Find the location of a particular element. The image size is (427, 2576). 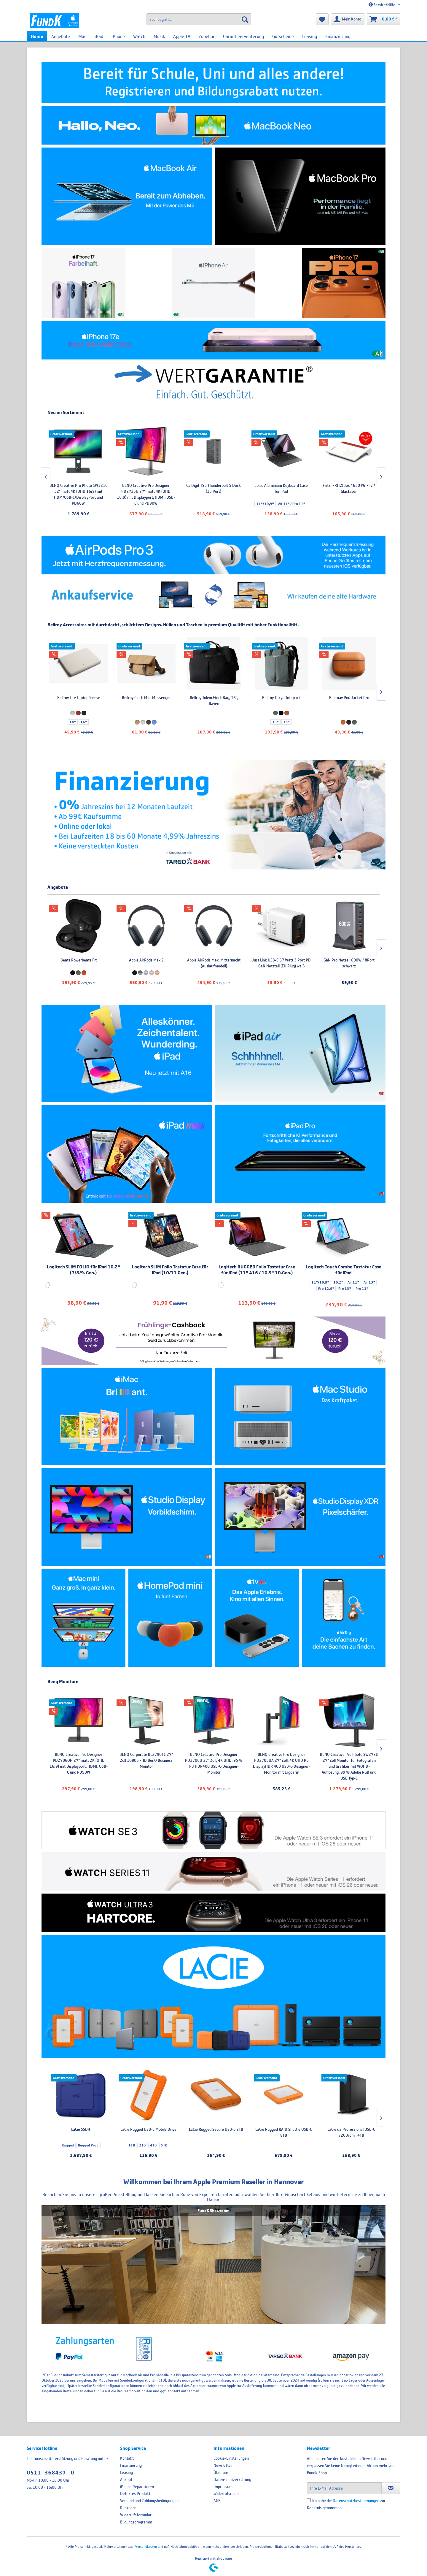

Bellroy Tokyo Work Bag, 16", Raven is located at coordinates (342, 700).